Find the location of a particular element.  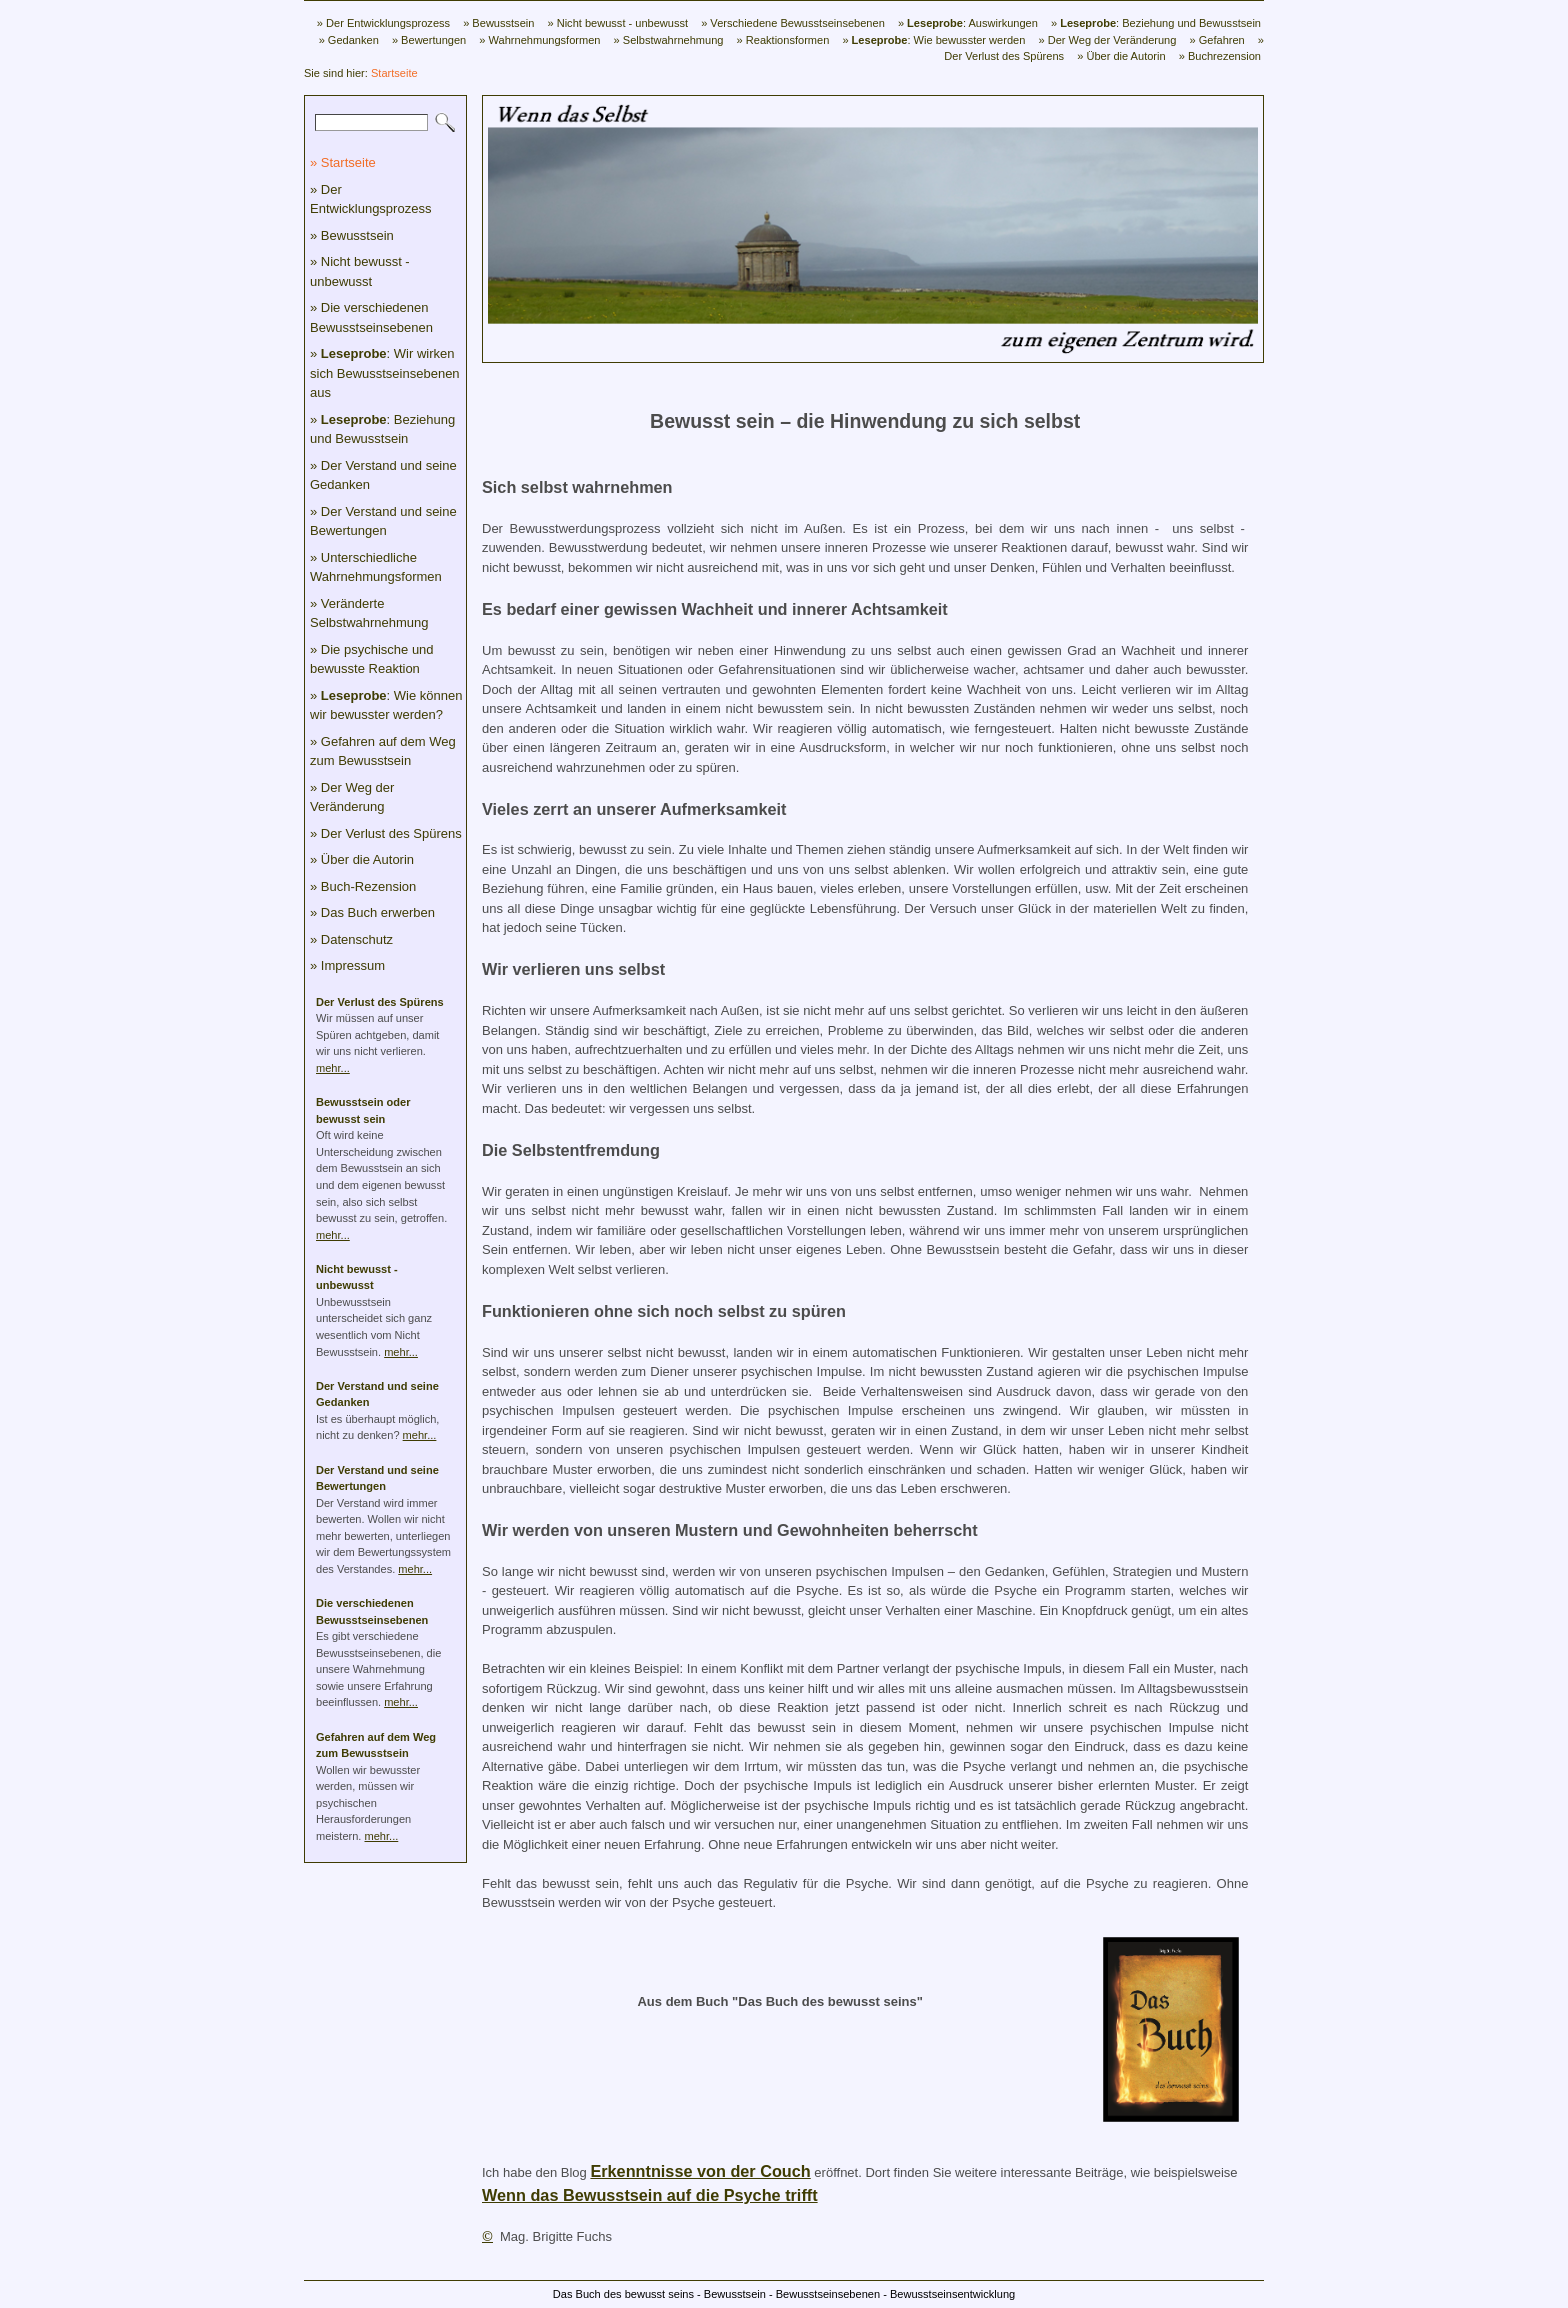

» Gefahren auf dem Weg zum Bewusstsein is located at coordinates (383, 751).